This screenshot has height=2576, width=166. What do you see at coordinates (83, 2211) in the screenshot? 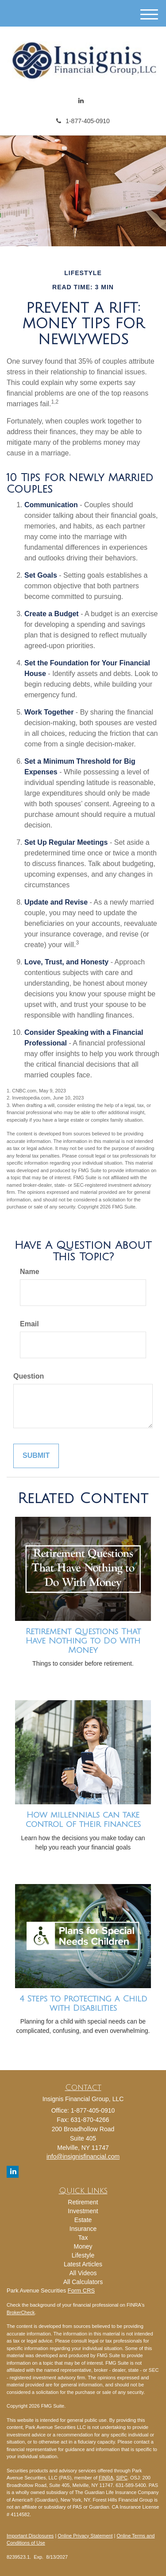
I see `Investment` at bounding box center [83, 2211].